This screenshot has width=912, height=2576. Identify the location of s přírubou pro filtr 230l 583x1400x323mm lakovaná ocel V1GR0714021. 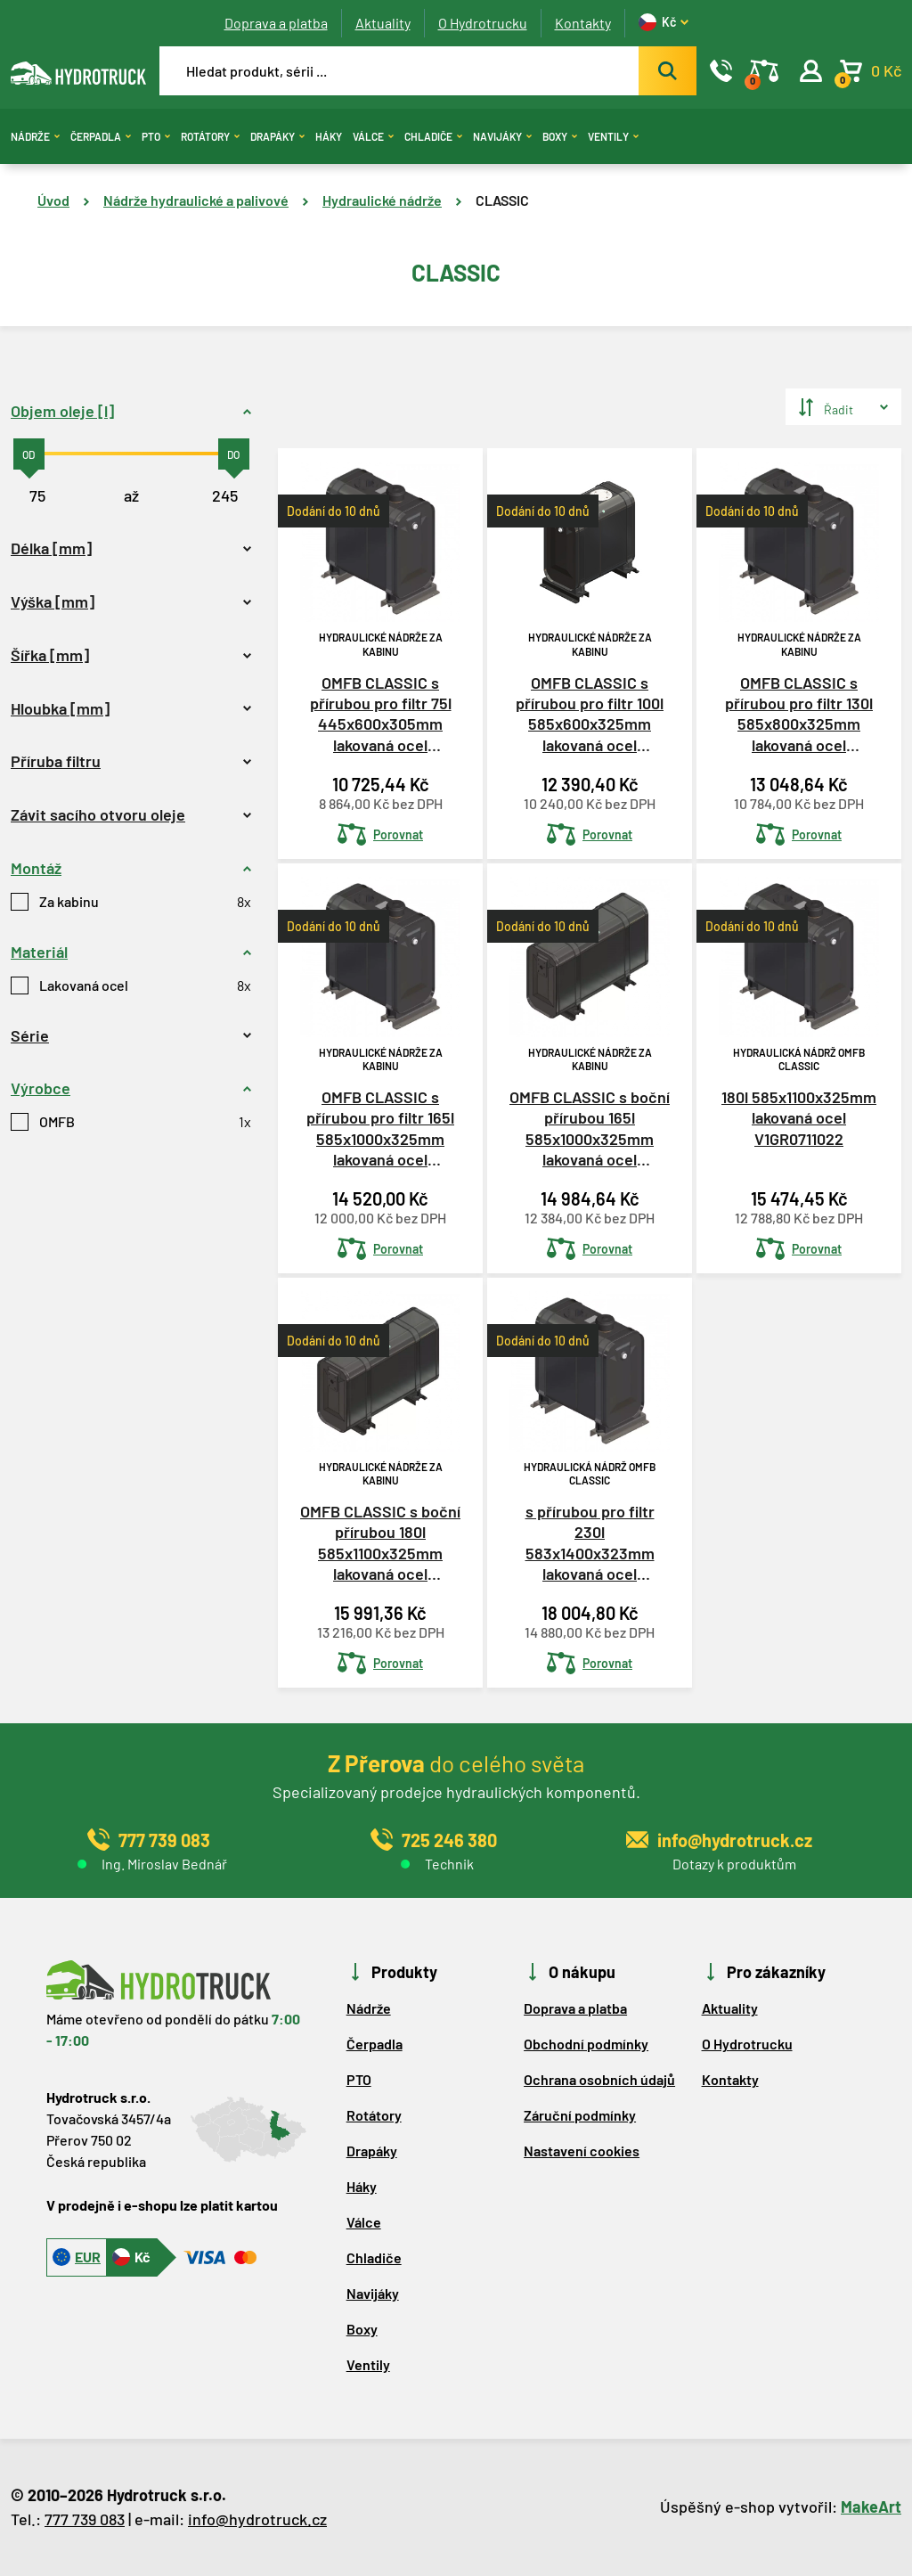
(590, 1543).